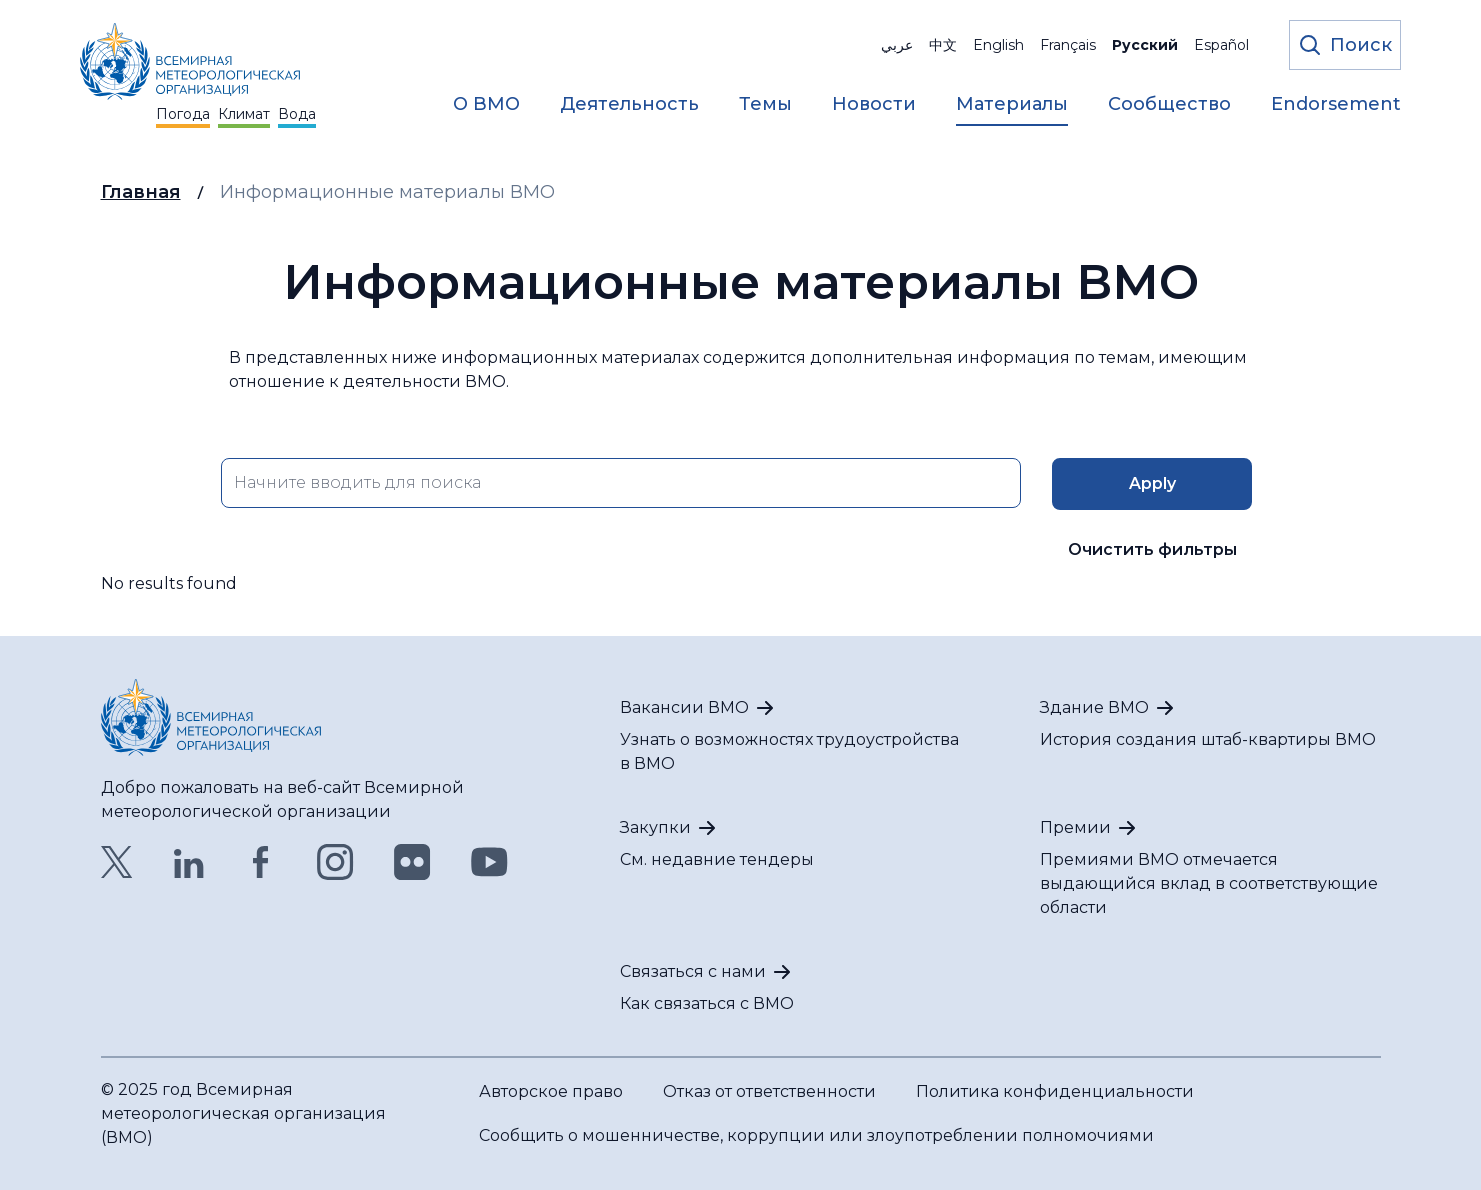  Describe the element at coordinates (1152, 549) in the screenshot. I see `Очистить фильтры` at that location.